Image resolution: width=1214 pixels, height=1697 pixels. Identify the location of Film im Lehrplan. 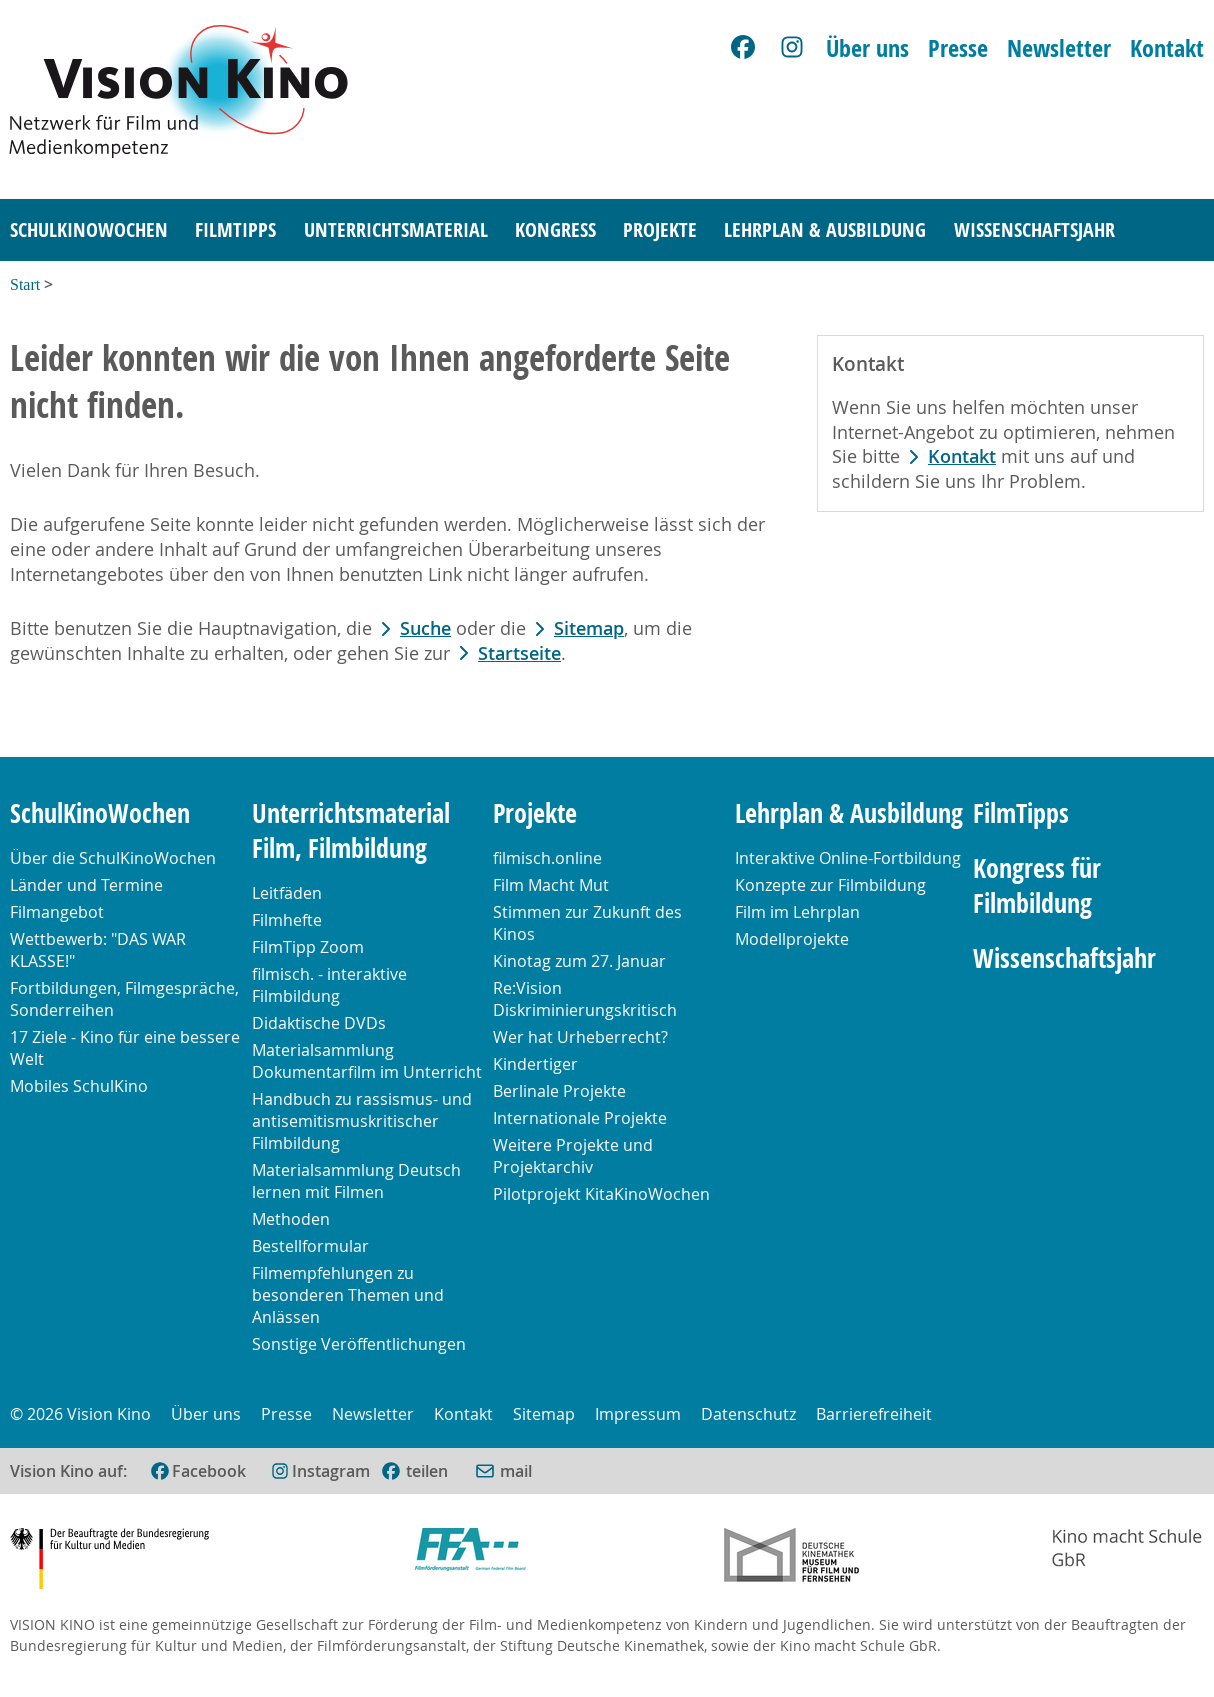
(797, 912).